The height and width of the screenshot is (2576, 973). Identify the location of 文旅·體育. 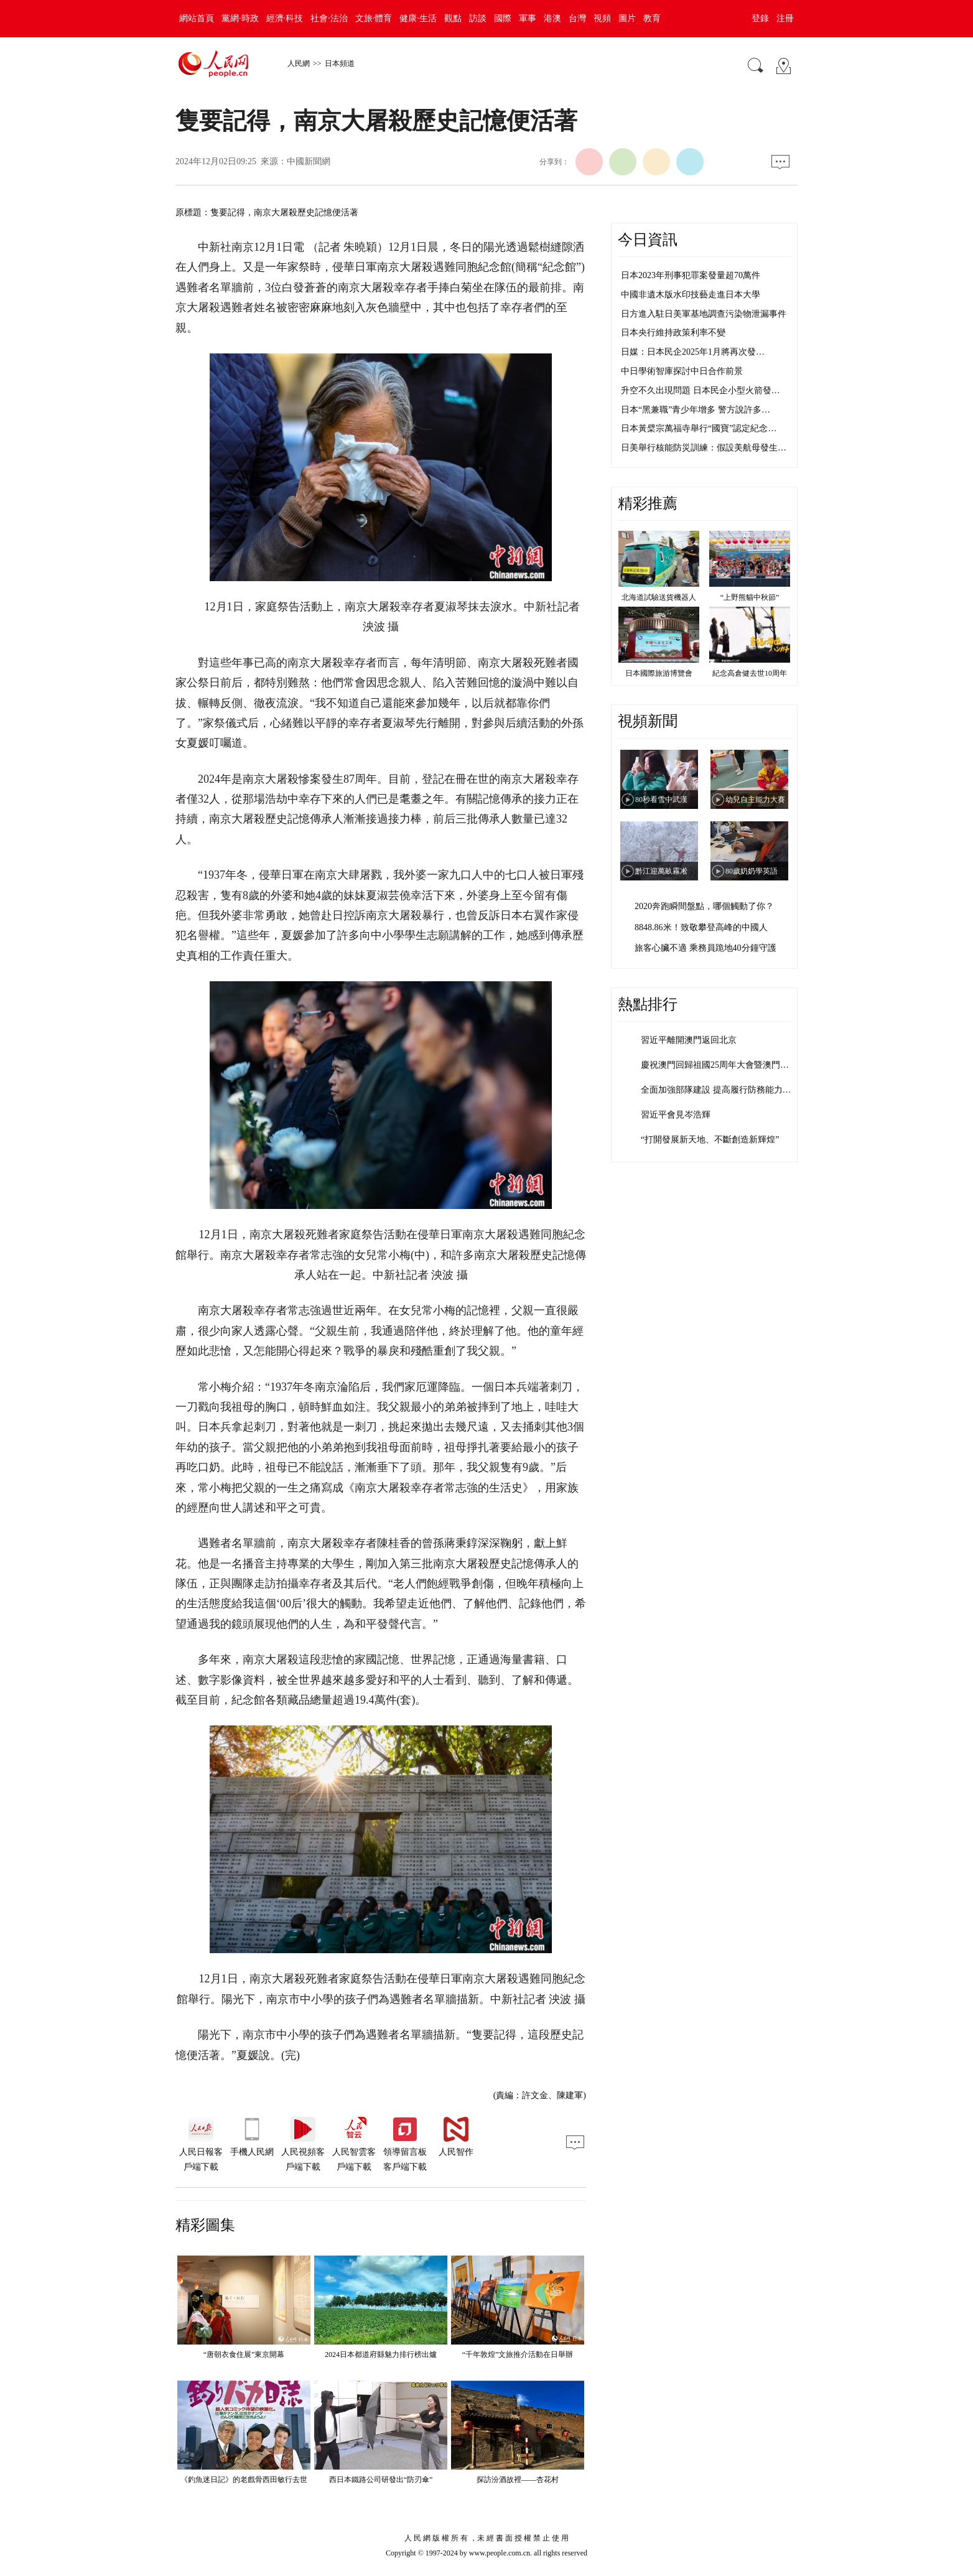
(374, 18).